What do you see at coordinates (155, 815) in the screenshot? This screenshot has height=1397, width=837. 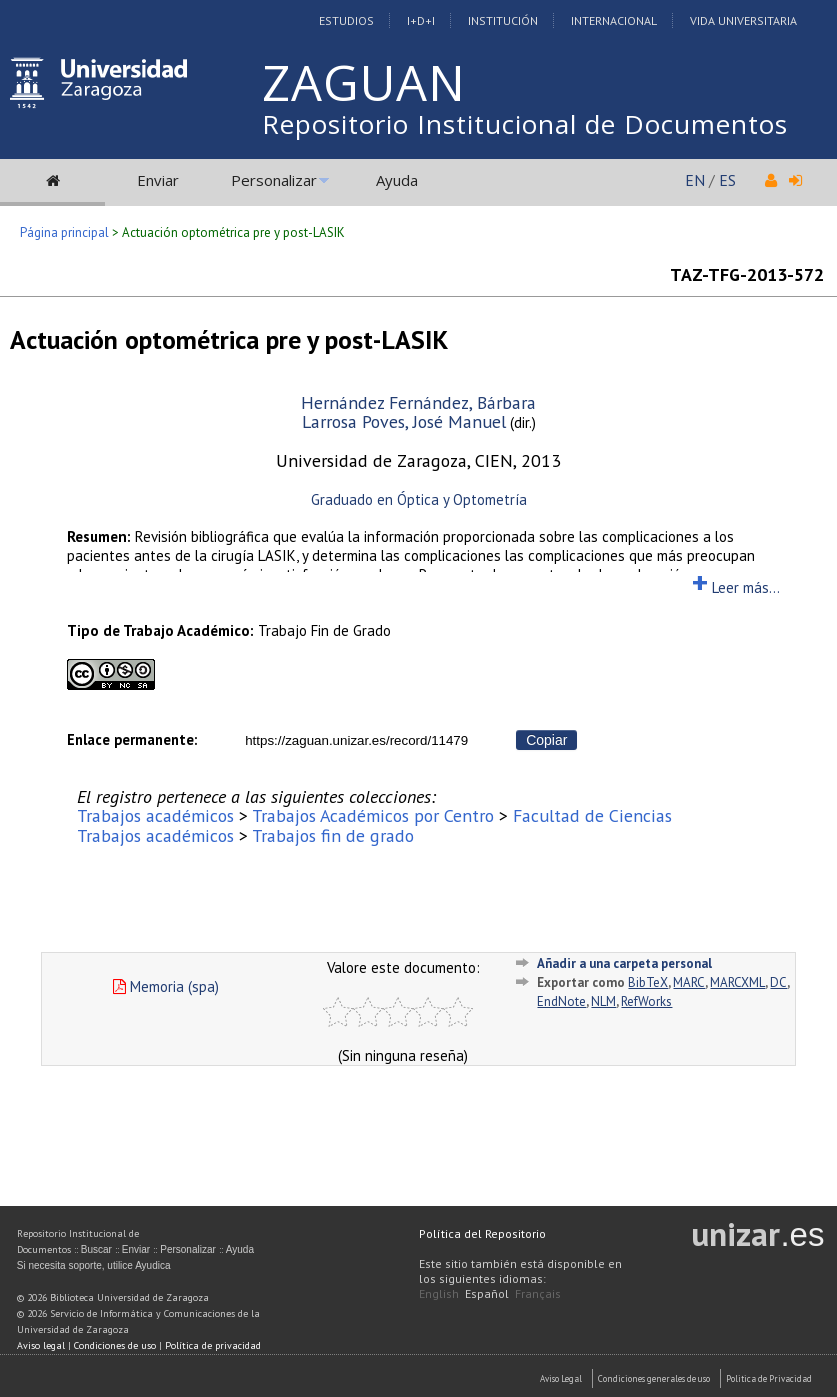 I see `Trabajos académicos` at bounding box center [155, 815].